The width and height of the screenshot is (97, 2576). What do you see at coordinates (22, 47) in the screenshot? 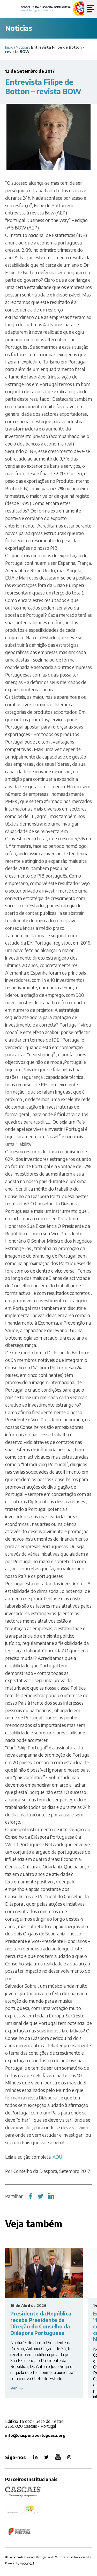
I see `Notícias` at bounding box center [22, 47].